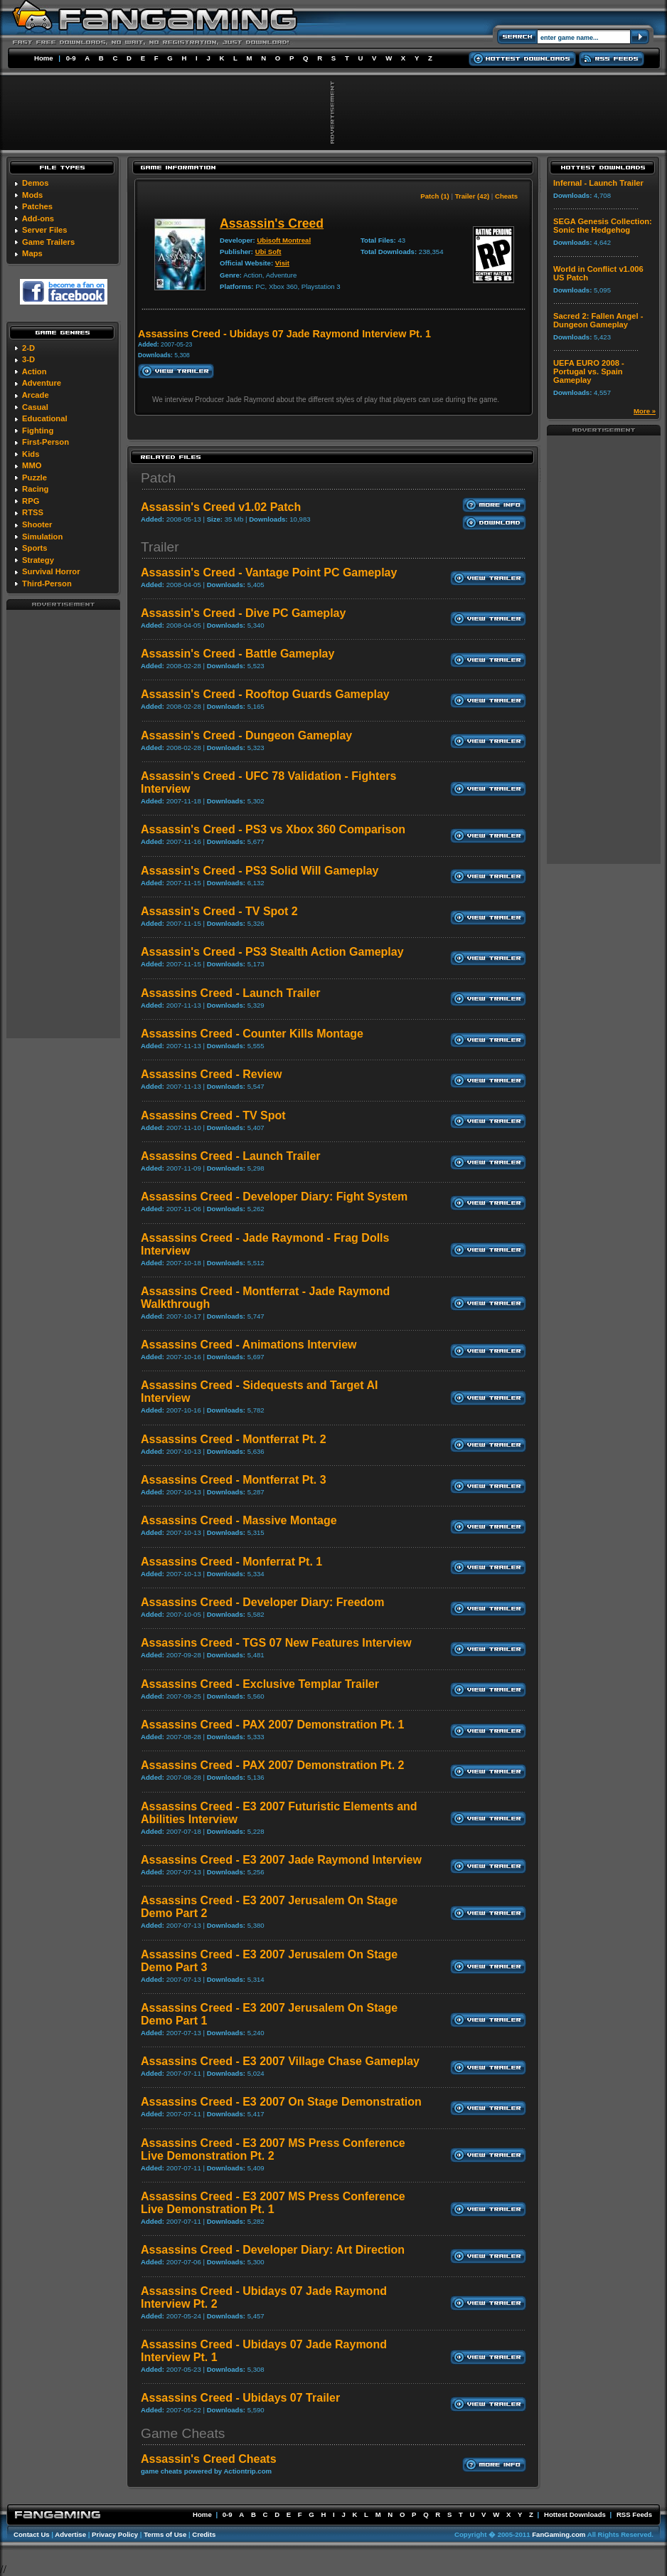 This screenshot has height=2576, width=667. I want to click on Server Files, so click(44, 230).